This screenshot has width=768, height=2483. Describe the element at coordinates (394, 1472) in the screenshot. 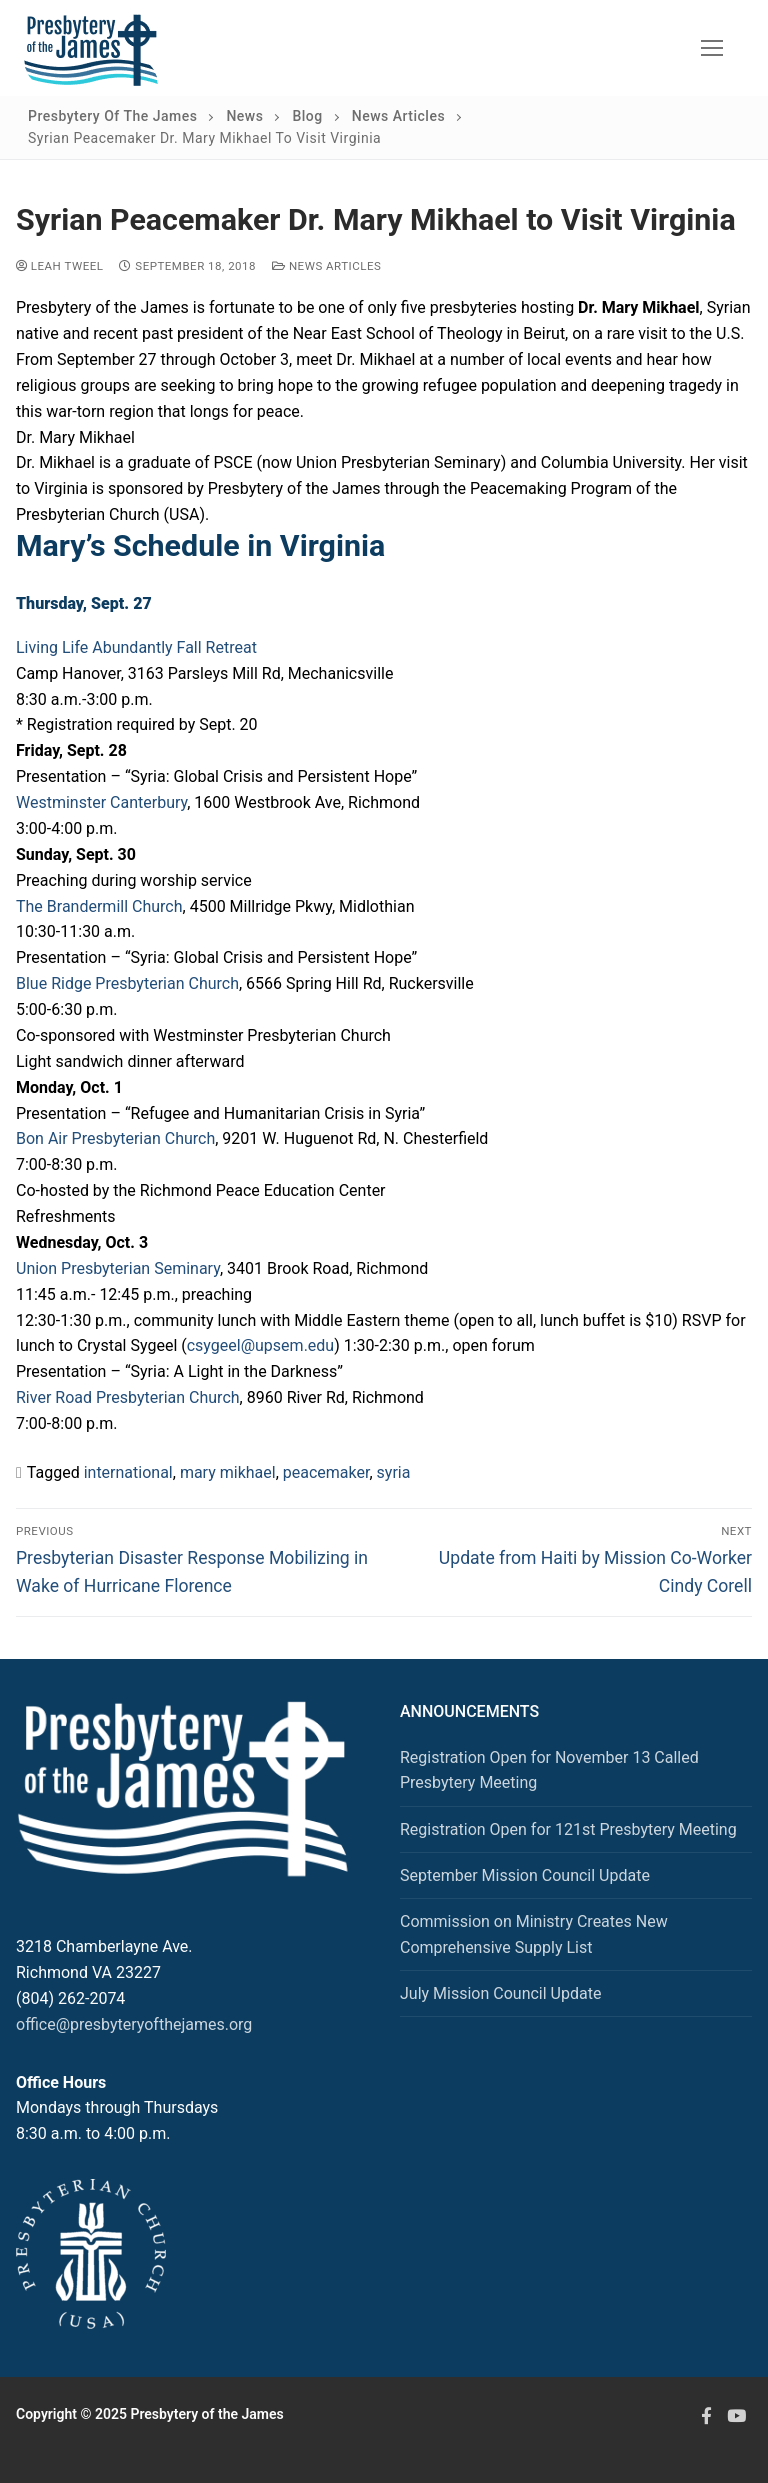

I see `syria` at that location.